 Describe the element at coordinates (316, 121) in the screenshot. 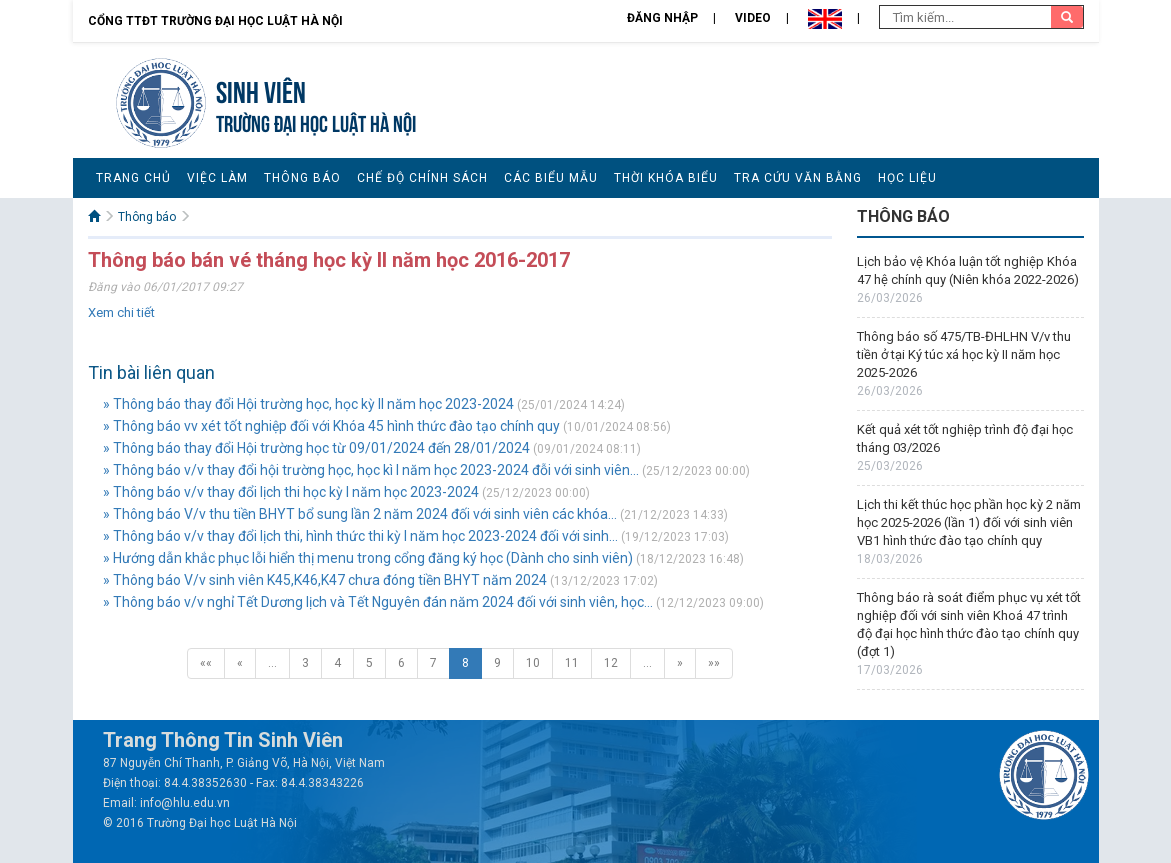

I see `TRƯỜNG ĐẠI HỌC LUẬT HÀ NỘI` at that location.